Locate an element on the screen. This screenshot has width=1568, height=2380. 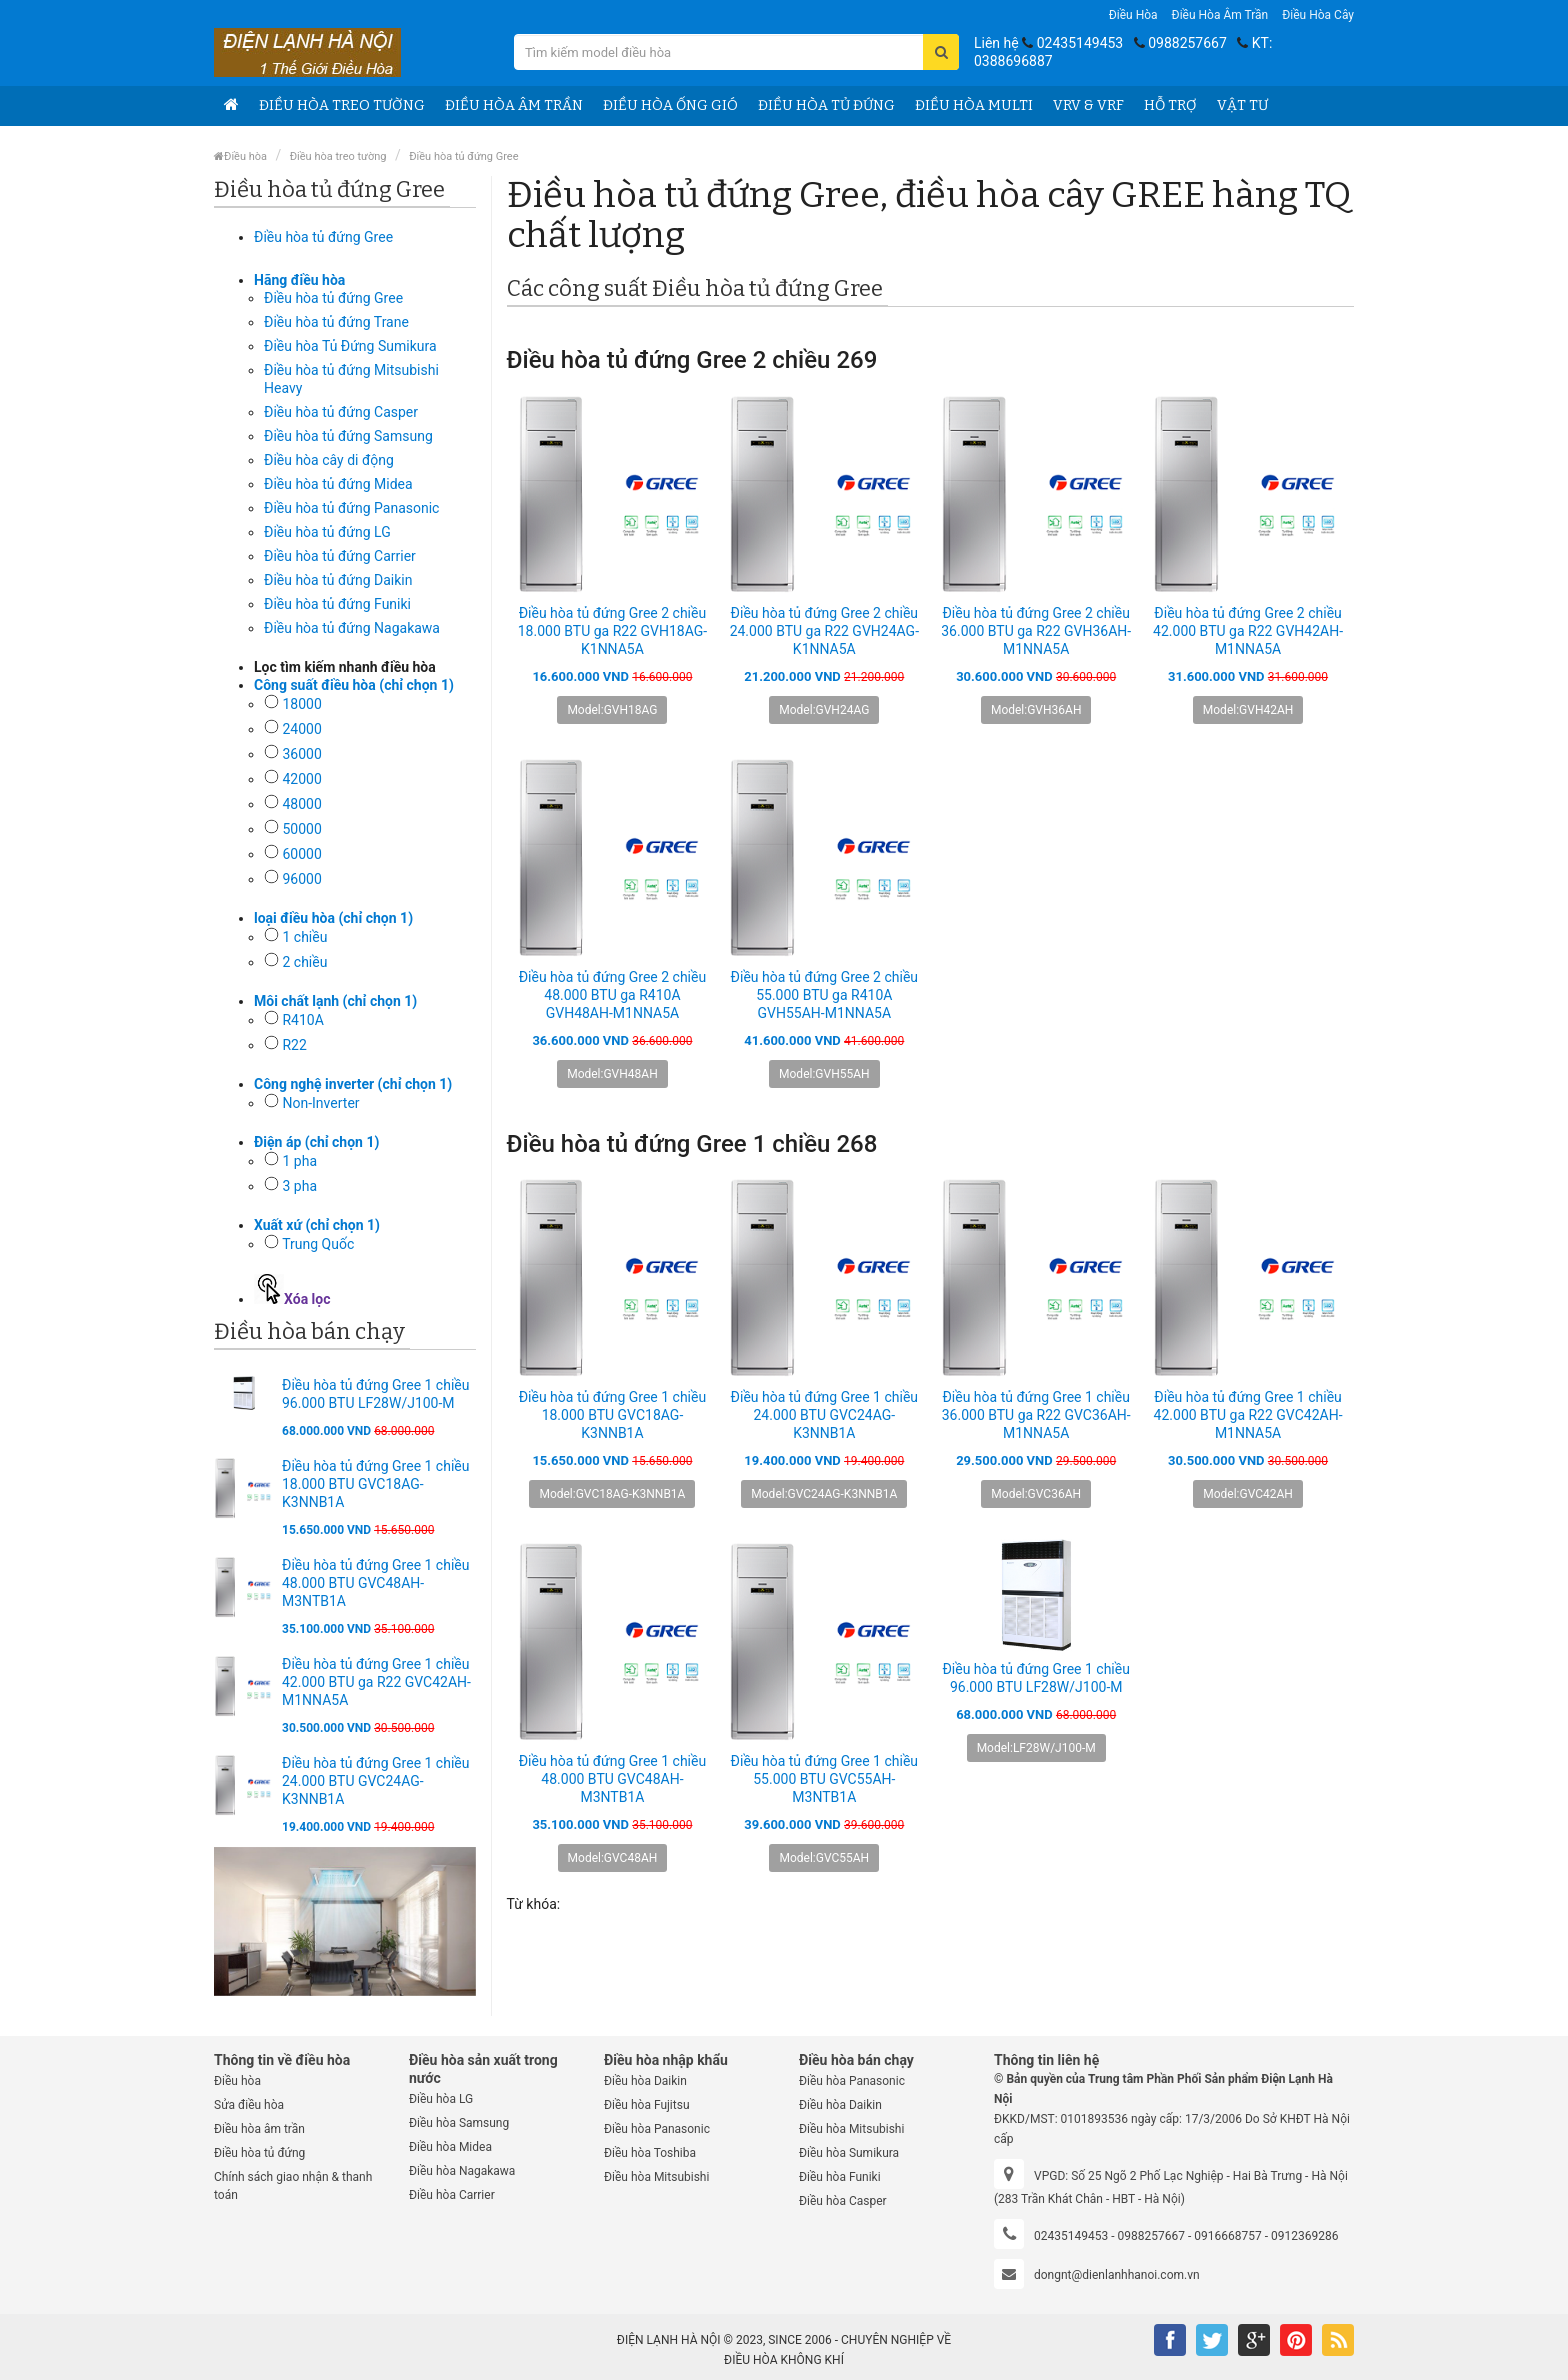
Điều hòa tủ đứng Carrier is located at coordinates (340, 556).